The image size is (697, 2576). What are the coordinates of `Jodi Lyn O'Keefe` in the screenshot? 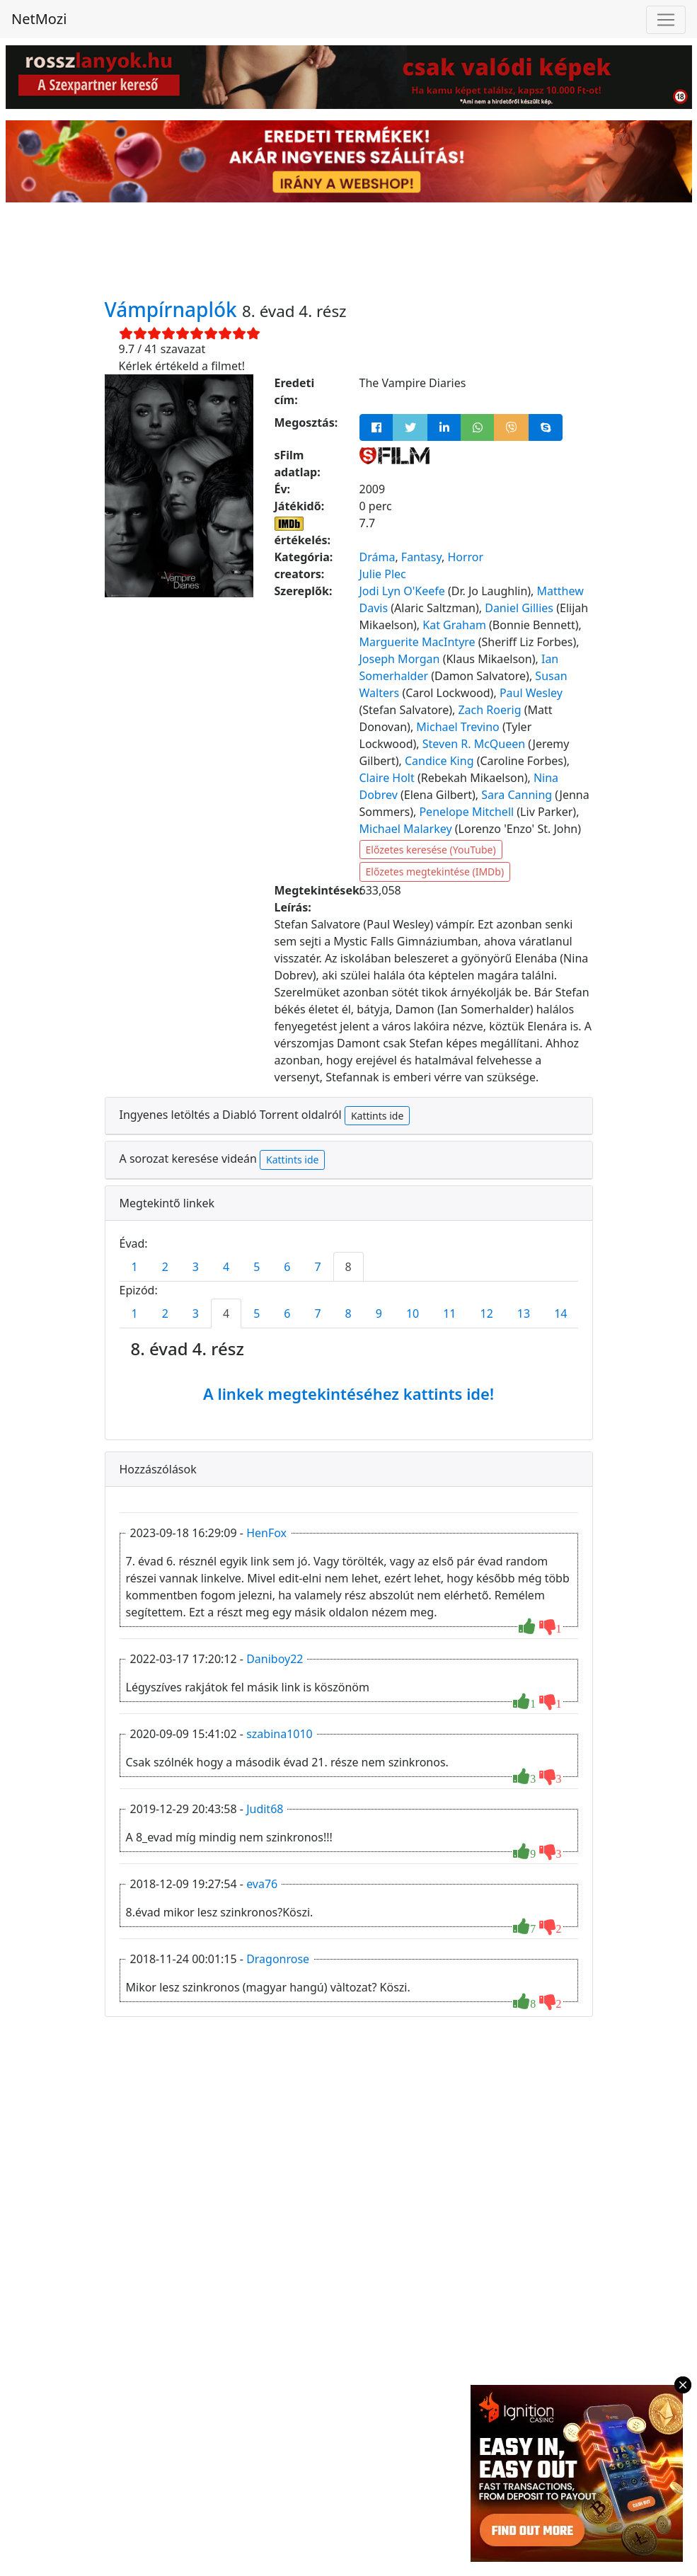 It's located at (402, 591).